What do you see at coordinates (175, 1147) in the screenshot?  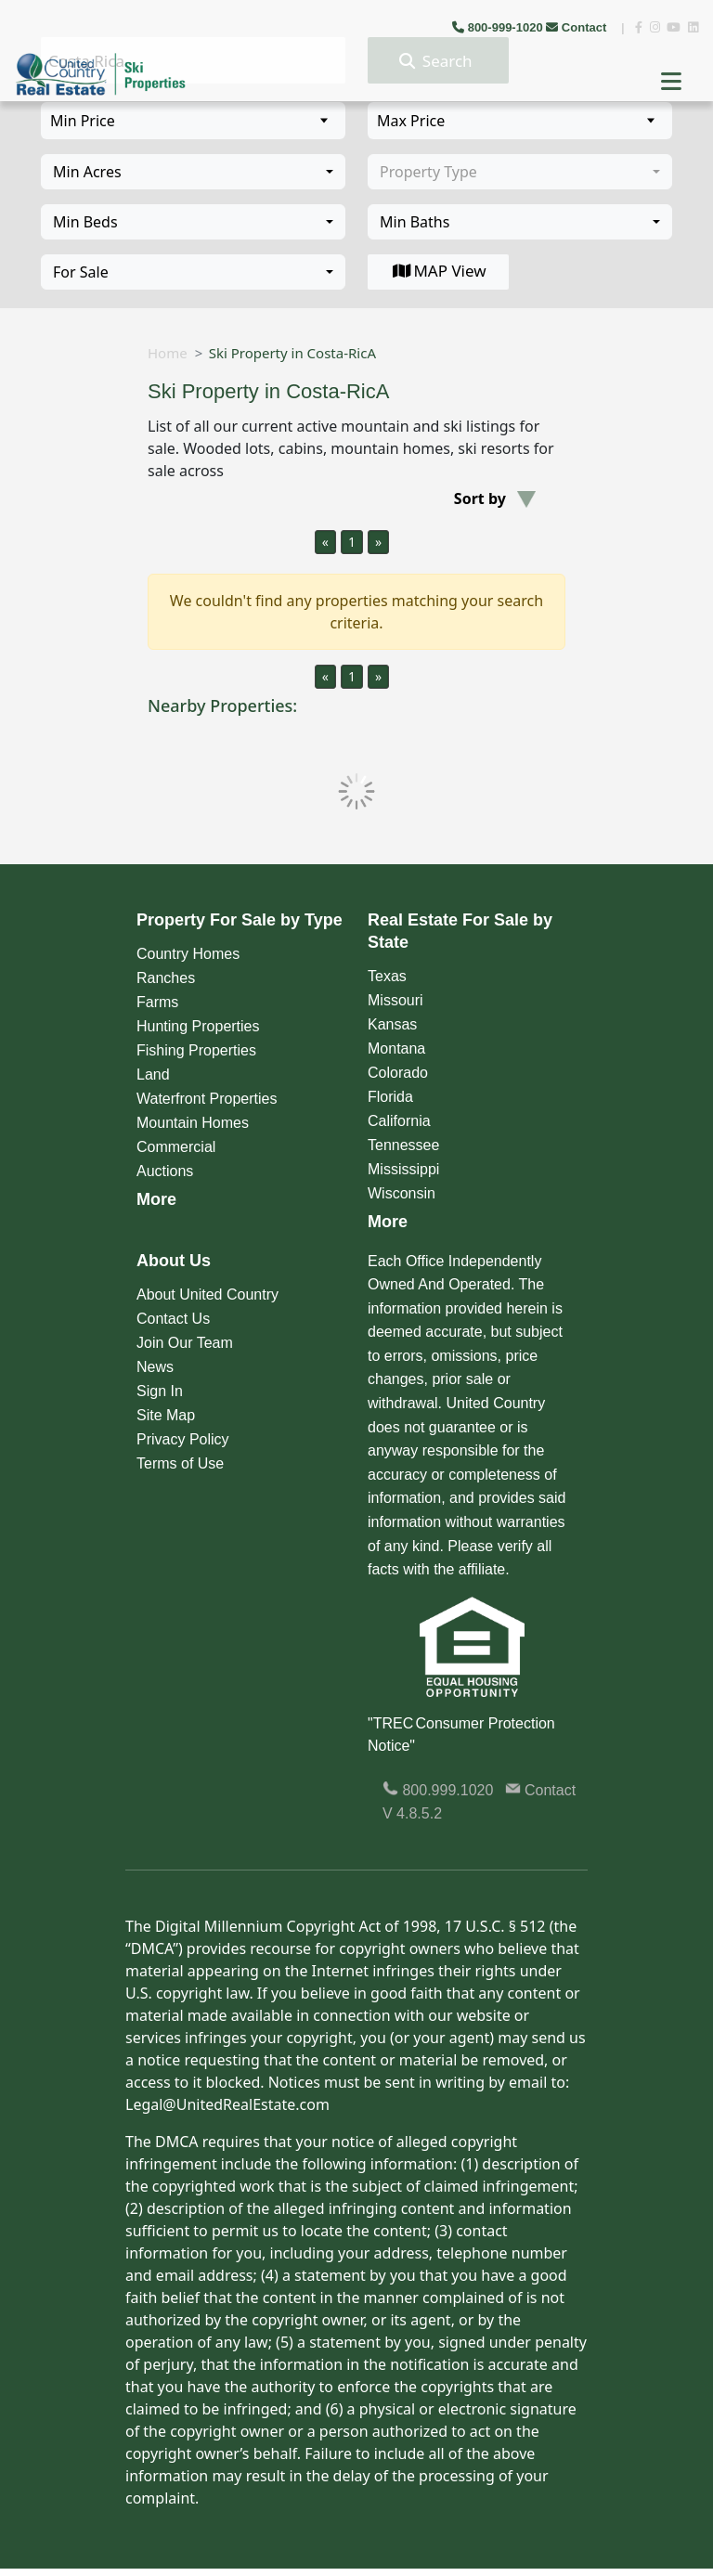 I see `Commercial` at bounding box center [175, 1147].